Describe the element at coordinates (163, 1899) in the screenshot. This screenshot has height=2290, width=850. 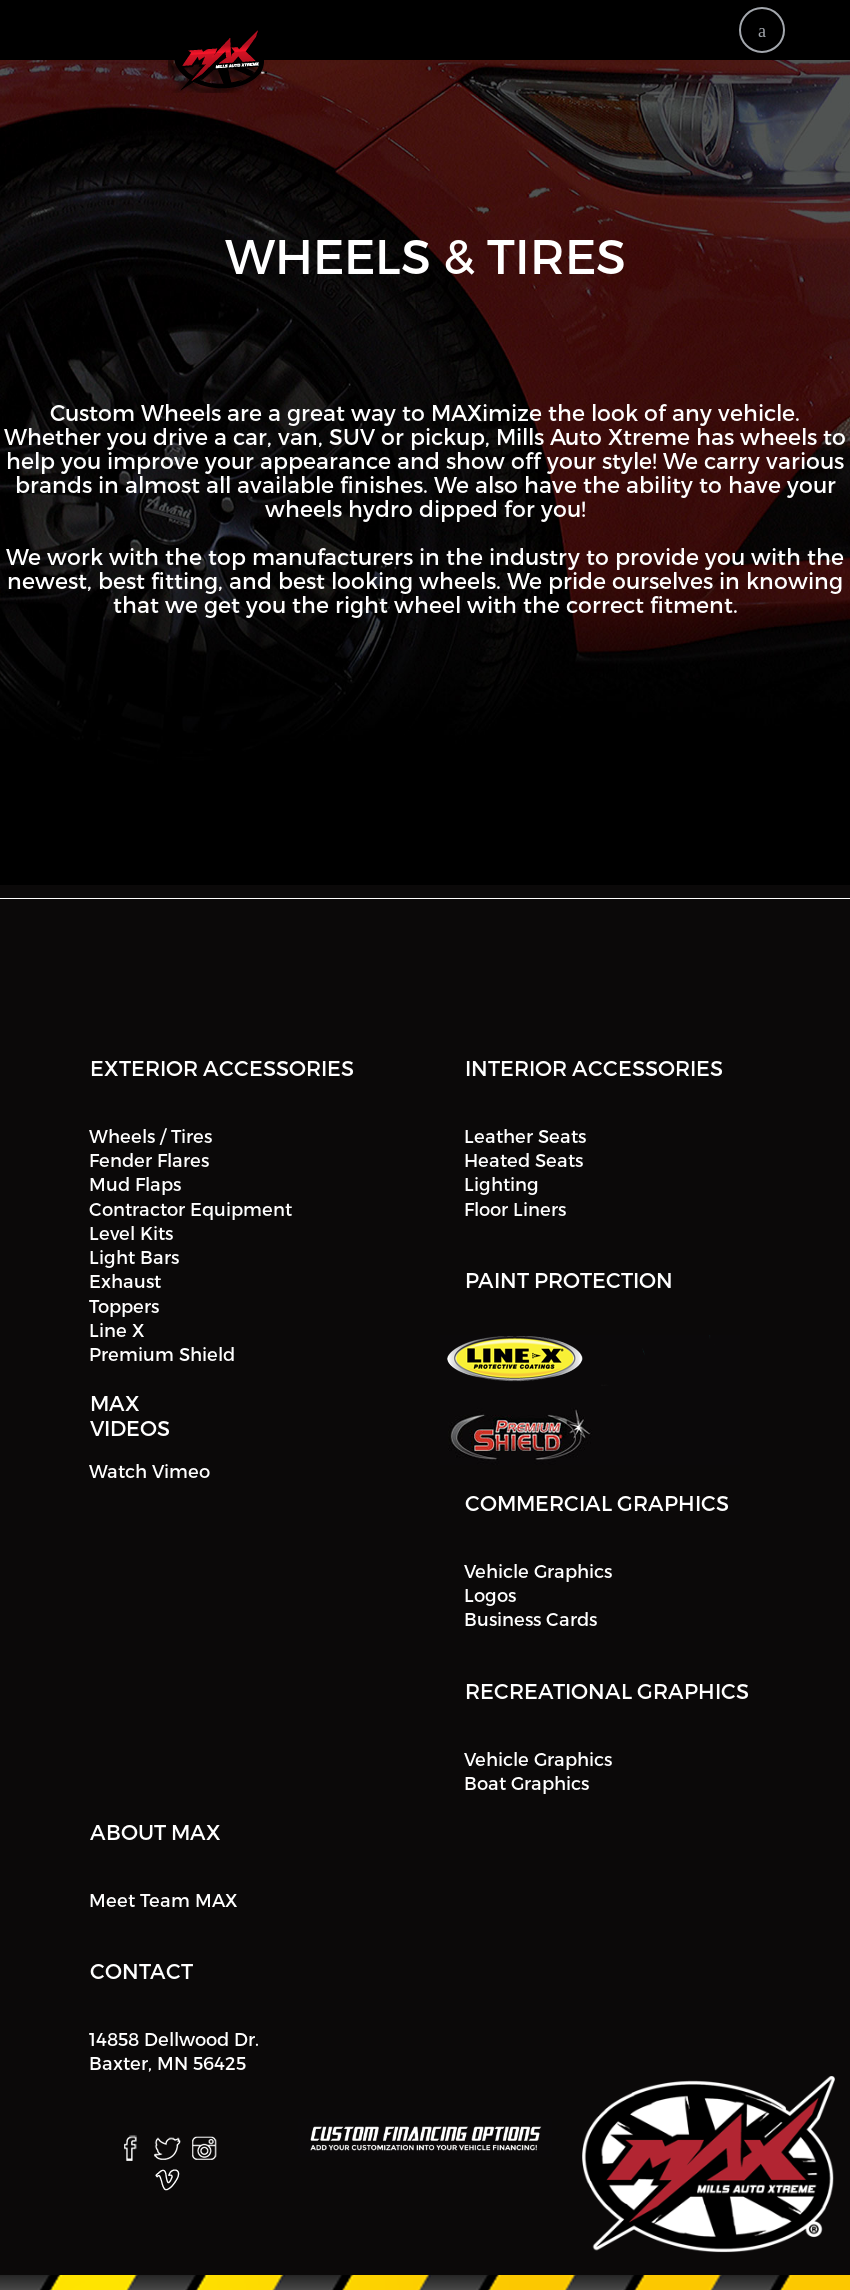
I see `Meet Team MAX` at that location.